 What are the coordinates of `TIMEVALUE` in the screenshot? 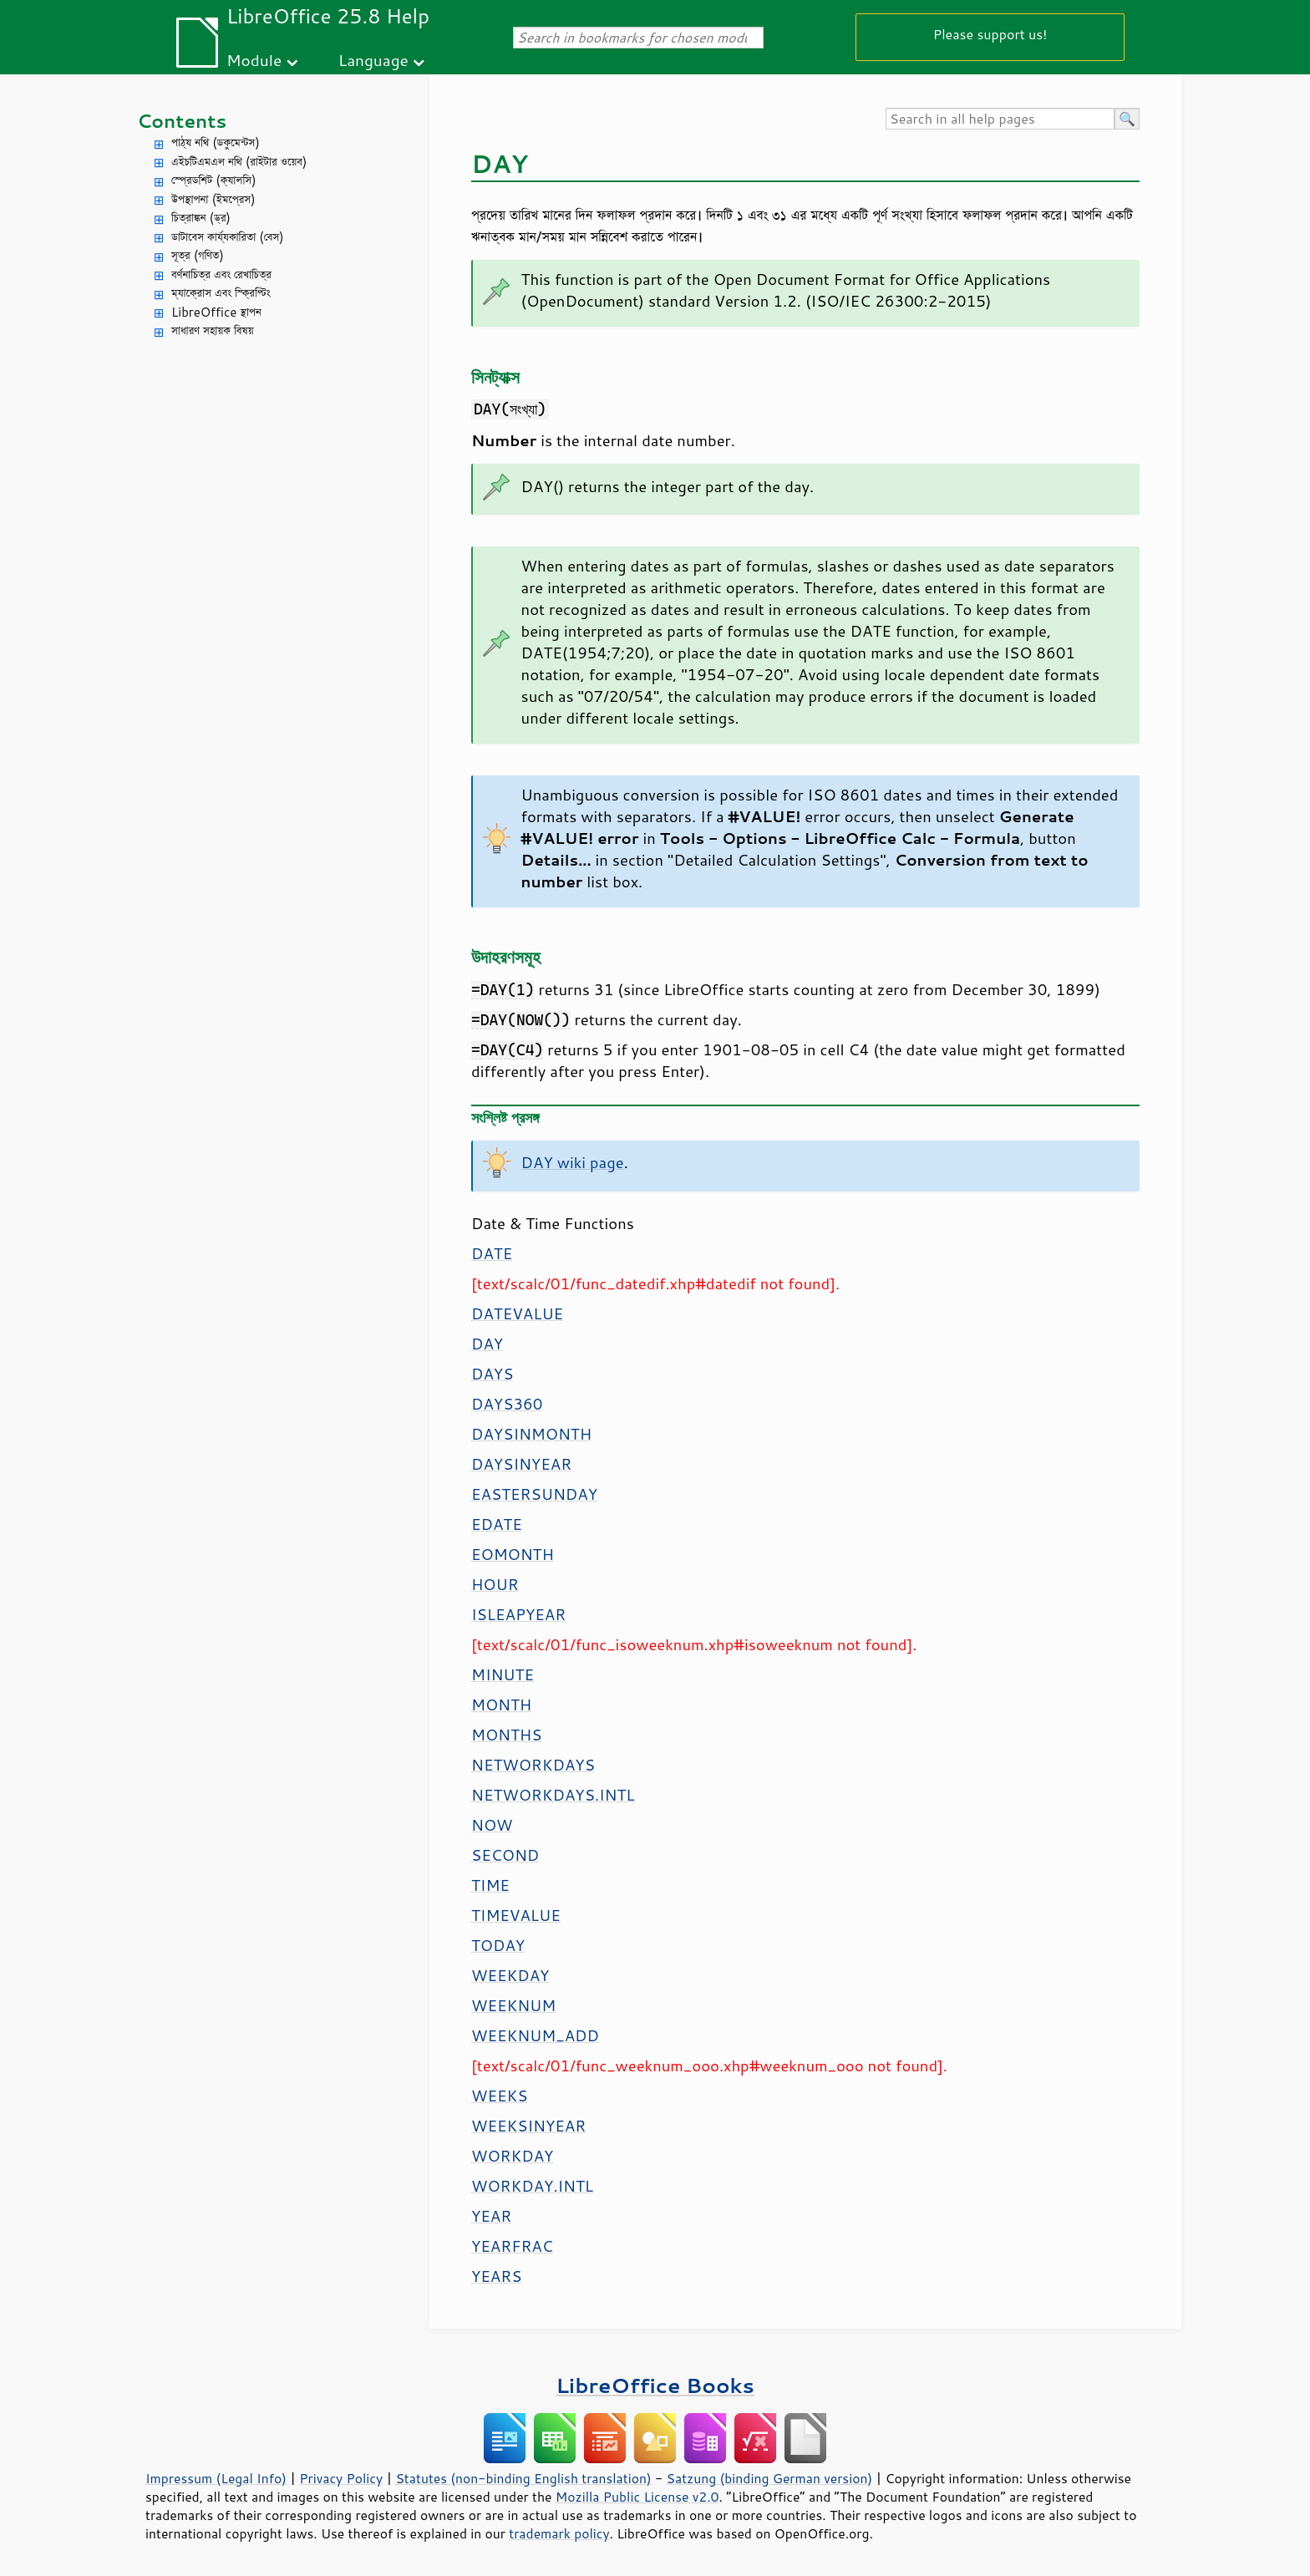 It's located at (516, 1915).